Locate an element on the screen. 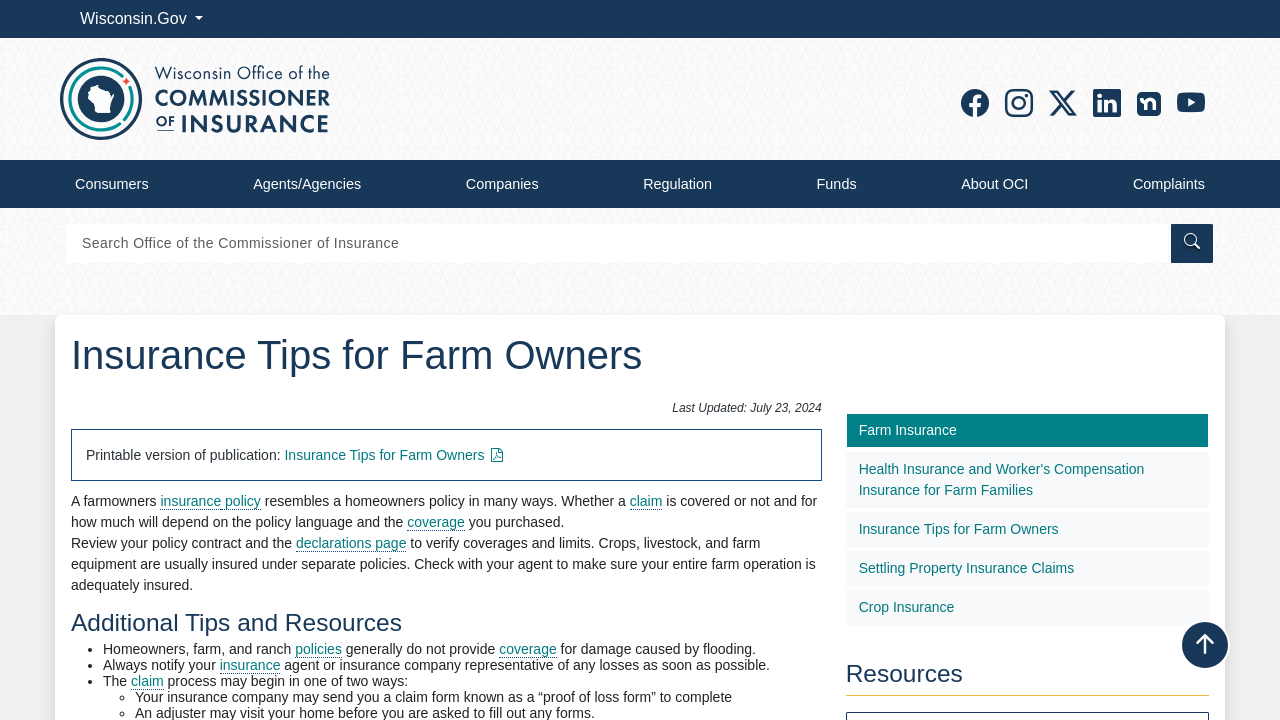 The image size is (1280, 720). policy is located at coordinates (241, 501).